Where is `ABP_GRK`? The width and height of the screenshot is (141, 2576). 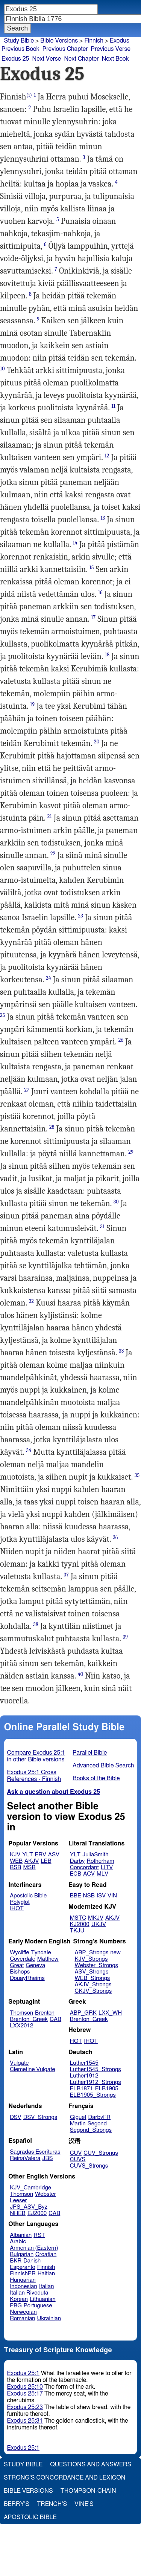 ABP_GRK is located at coordinates (83, 2013).